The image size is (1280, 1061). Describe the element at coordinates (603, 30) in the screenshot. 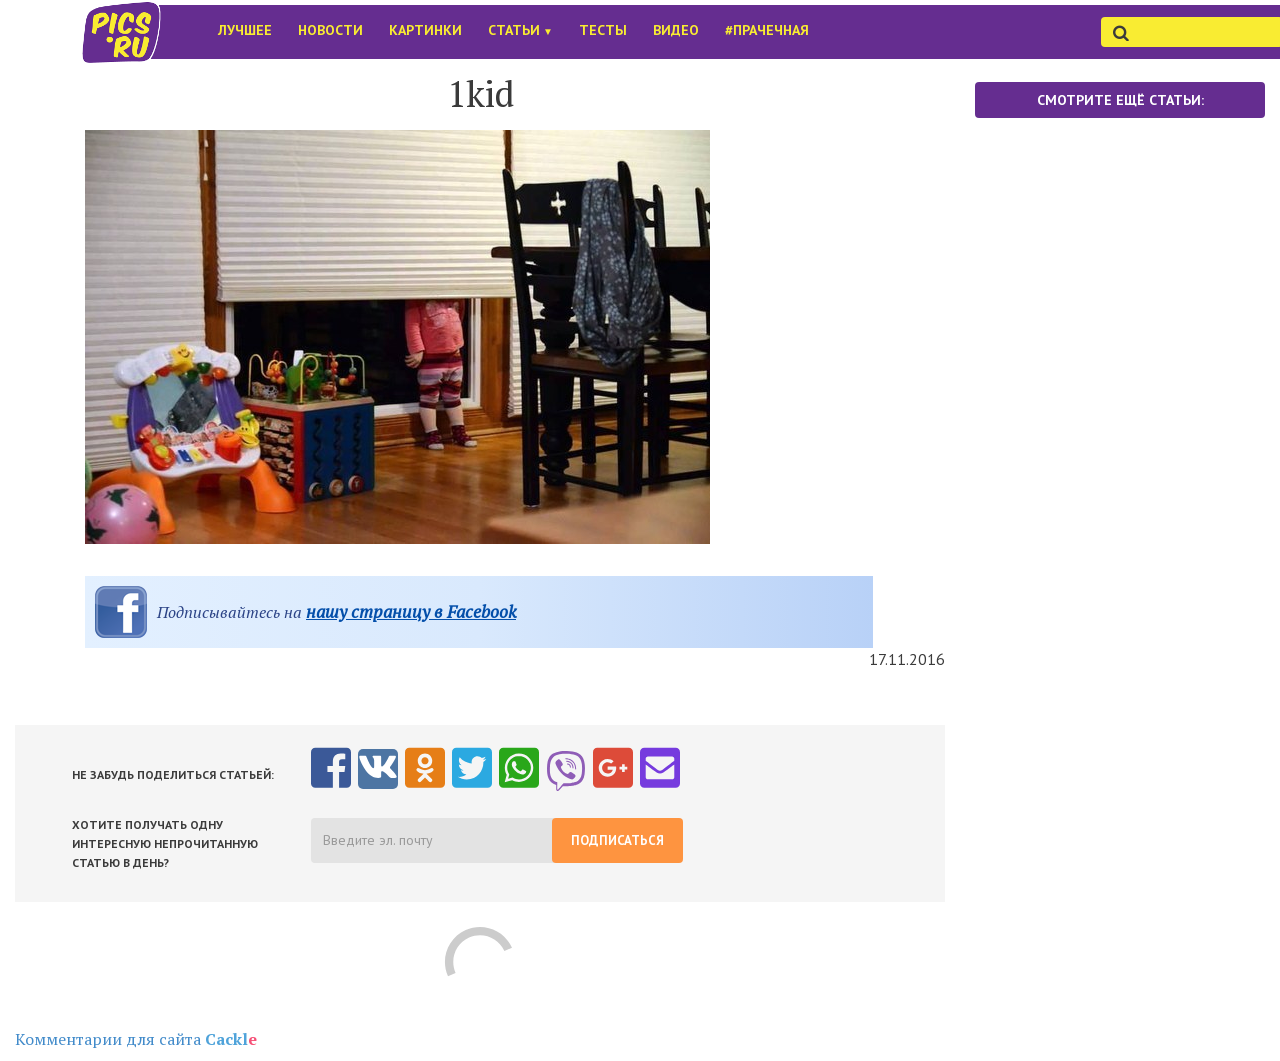

I see `Тесты` at that location.